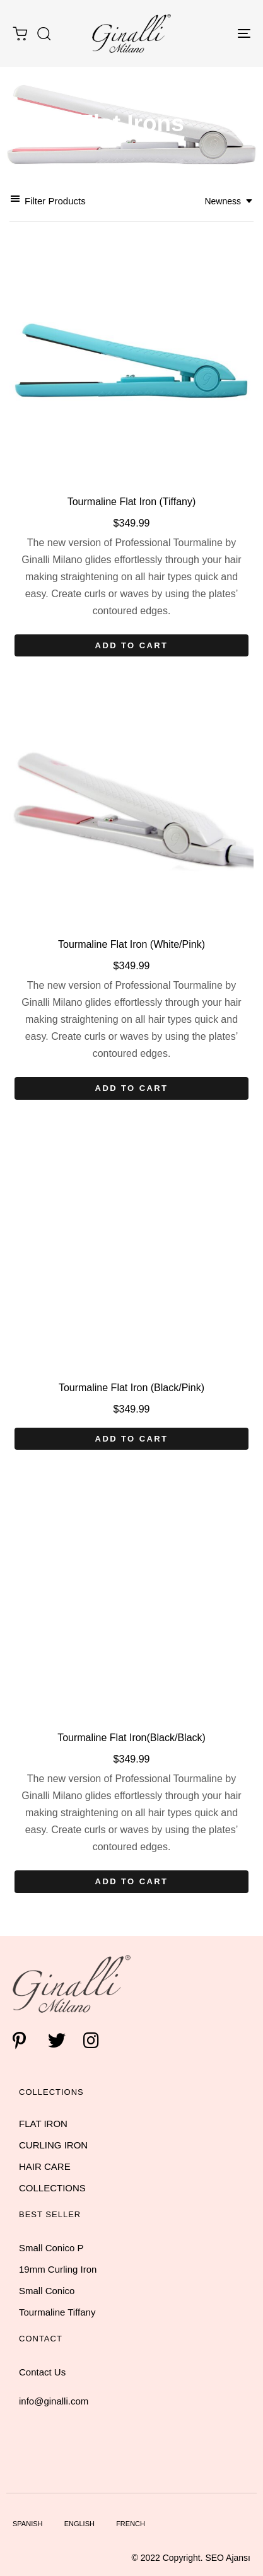 Image resolution: width=263 pixels, height=2576 pixels. What do you see at coordinates (131, 645) in the screenshot?
I see `[Add “Tourmaline Flat Iron (Tiffany)” to your cart]` at bounding box center [131, 645].